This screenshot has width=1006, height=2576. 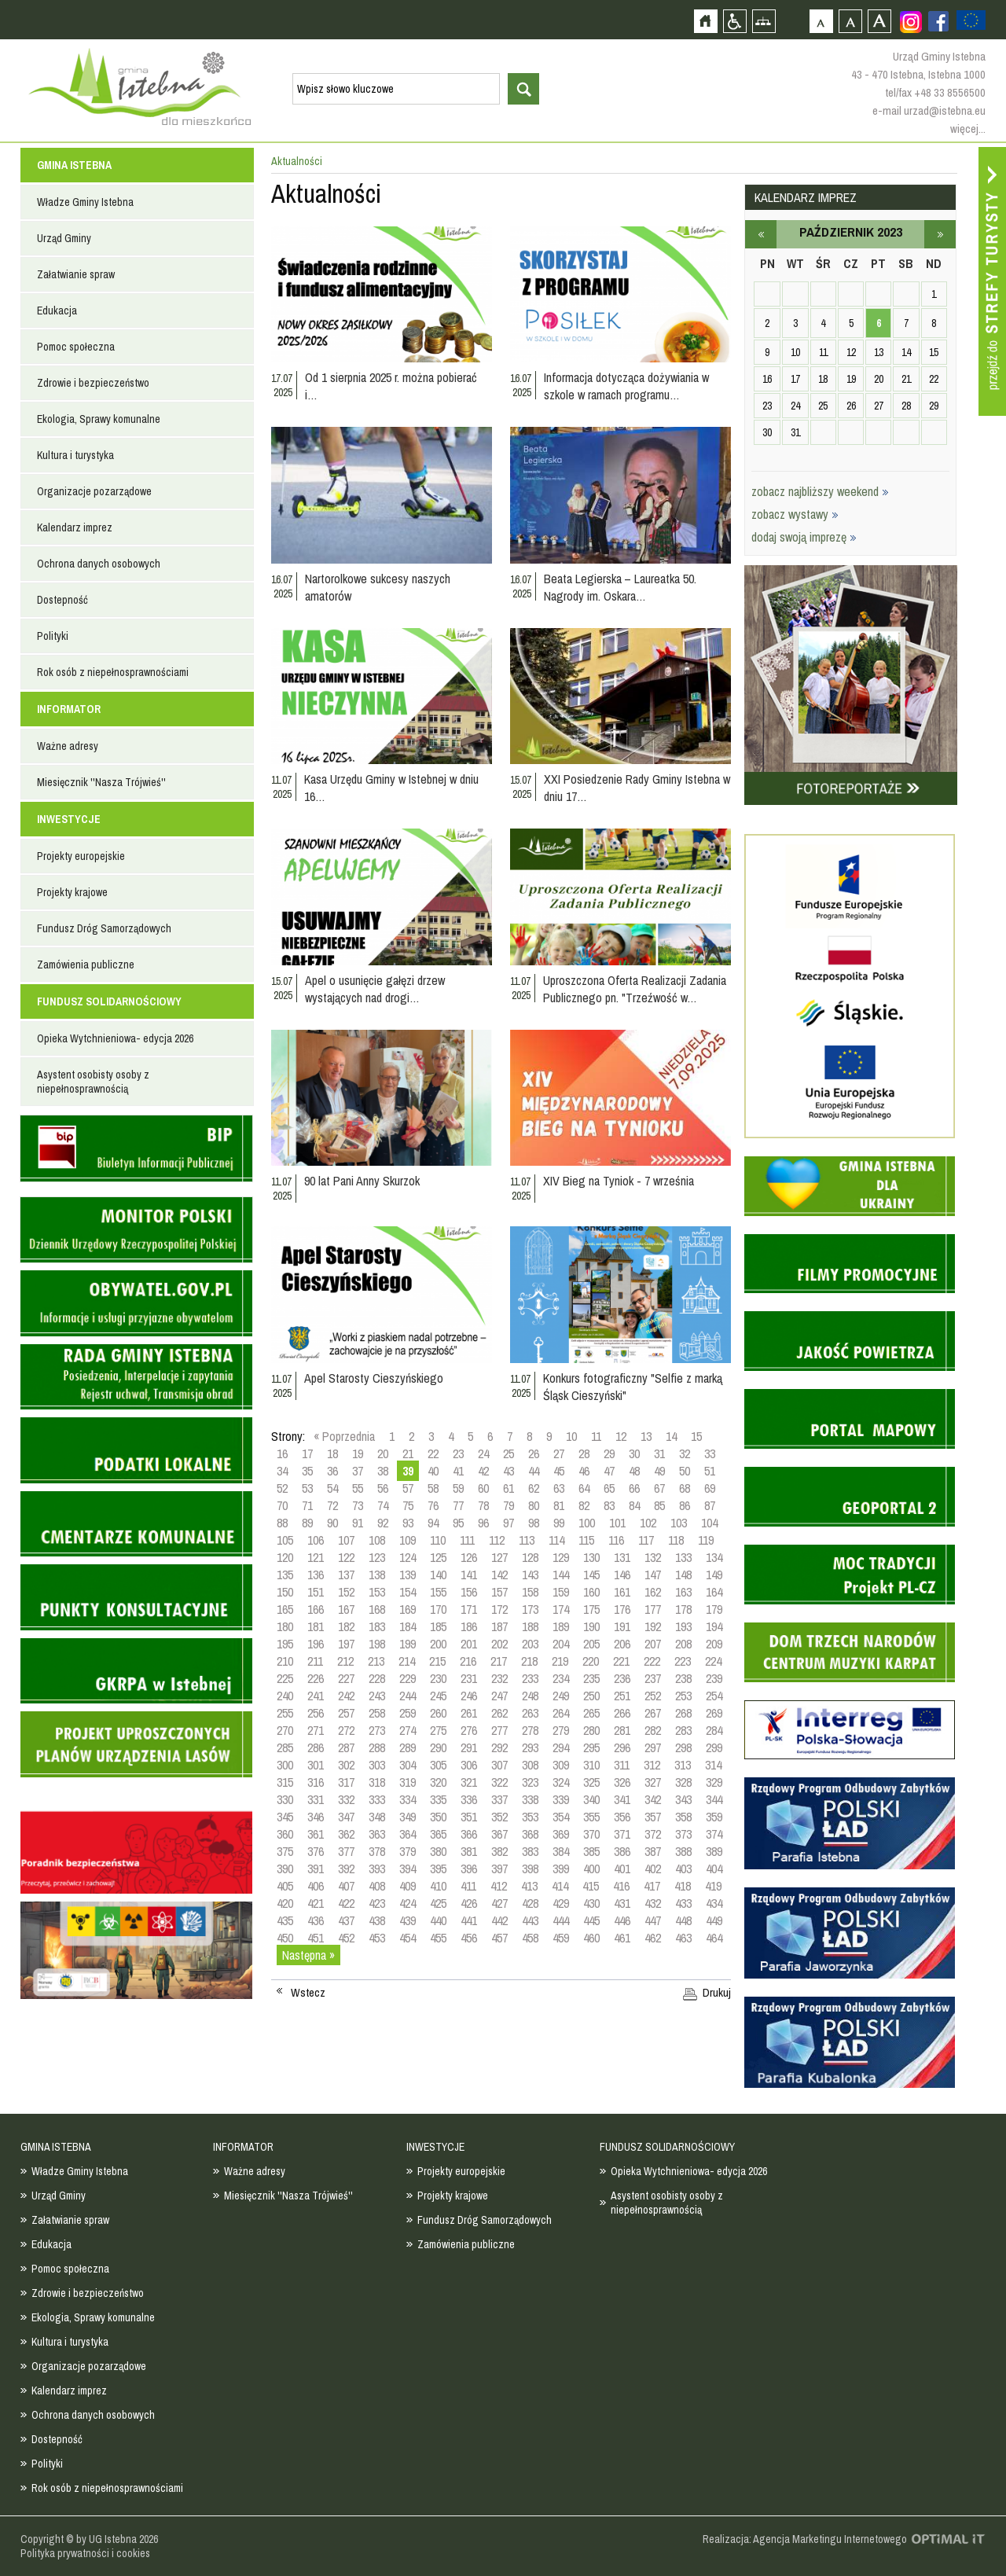 I want to click on 132, so click(x=652, y=1557).